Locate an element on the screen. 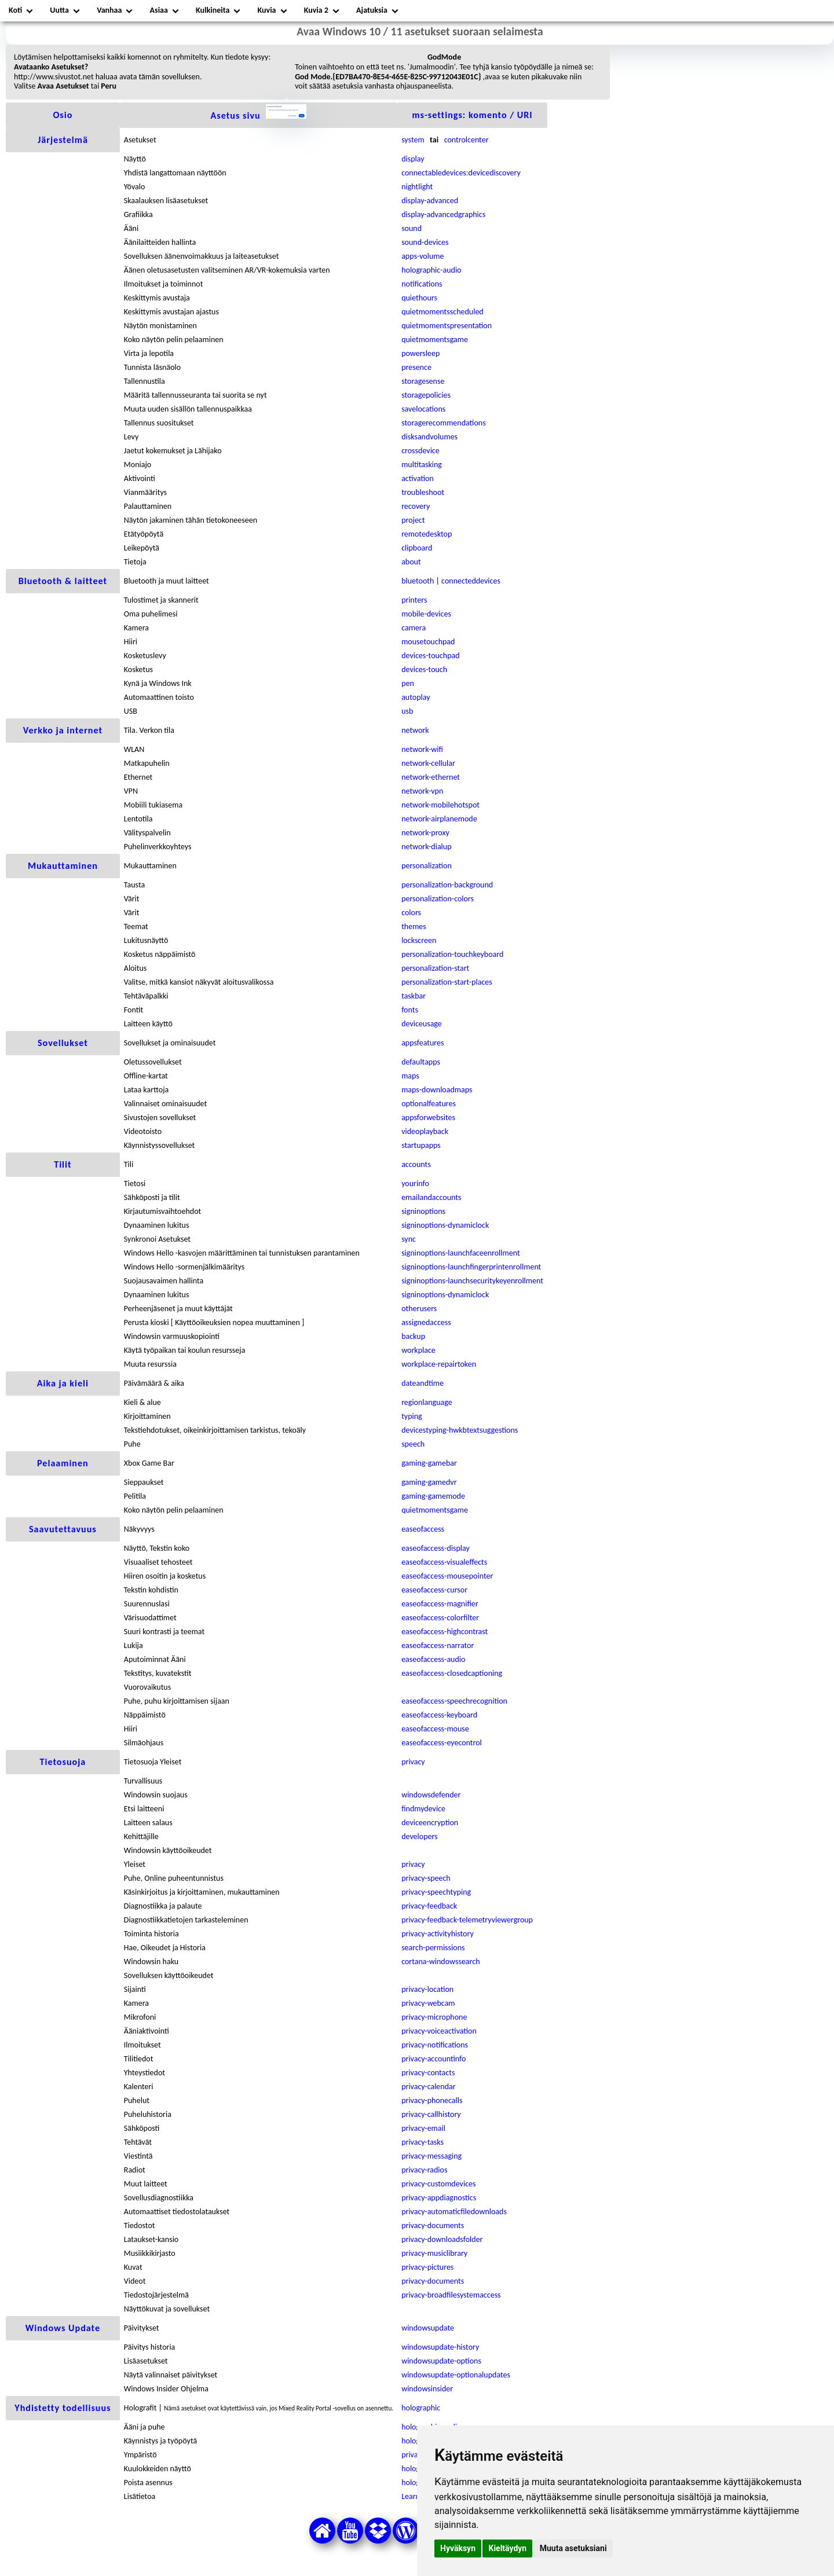 The width and height of the screenshot is (834, 2576). signinoptions-launchfingerprintenrollment is located at coordinates (471, 1267).